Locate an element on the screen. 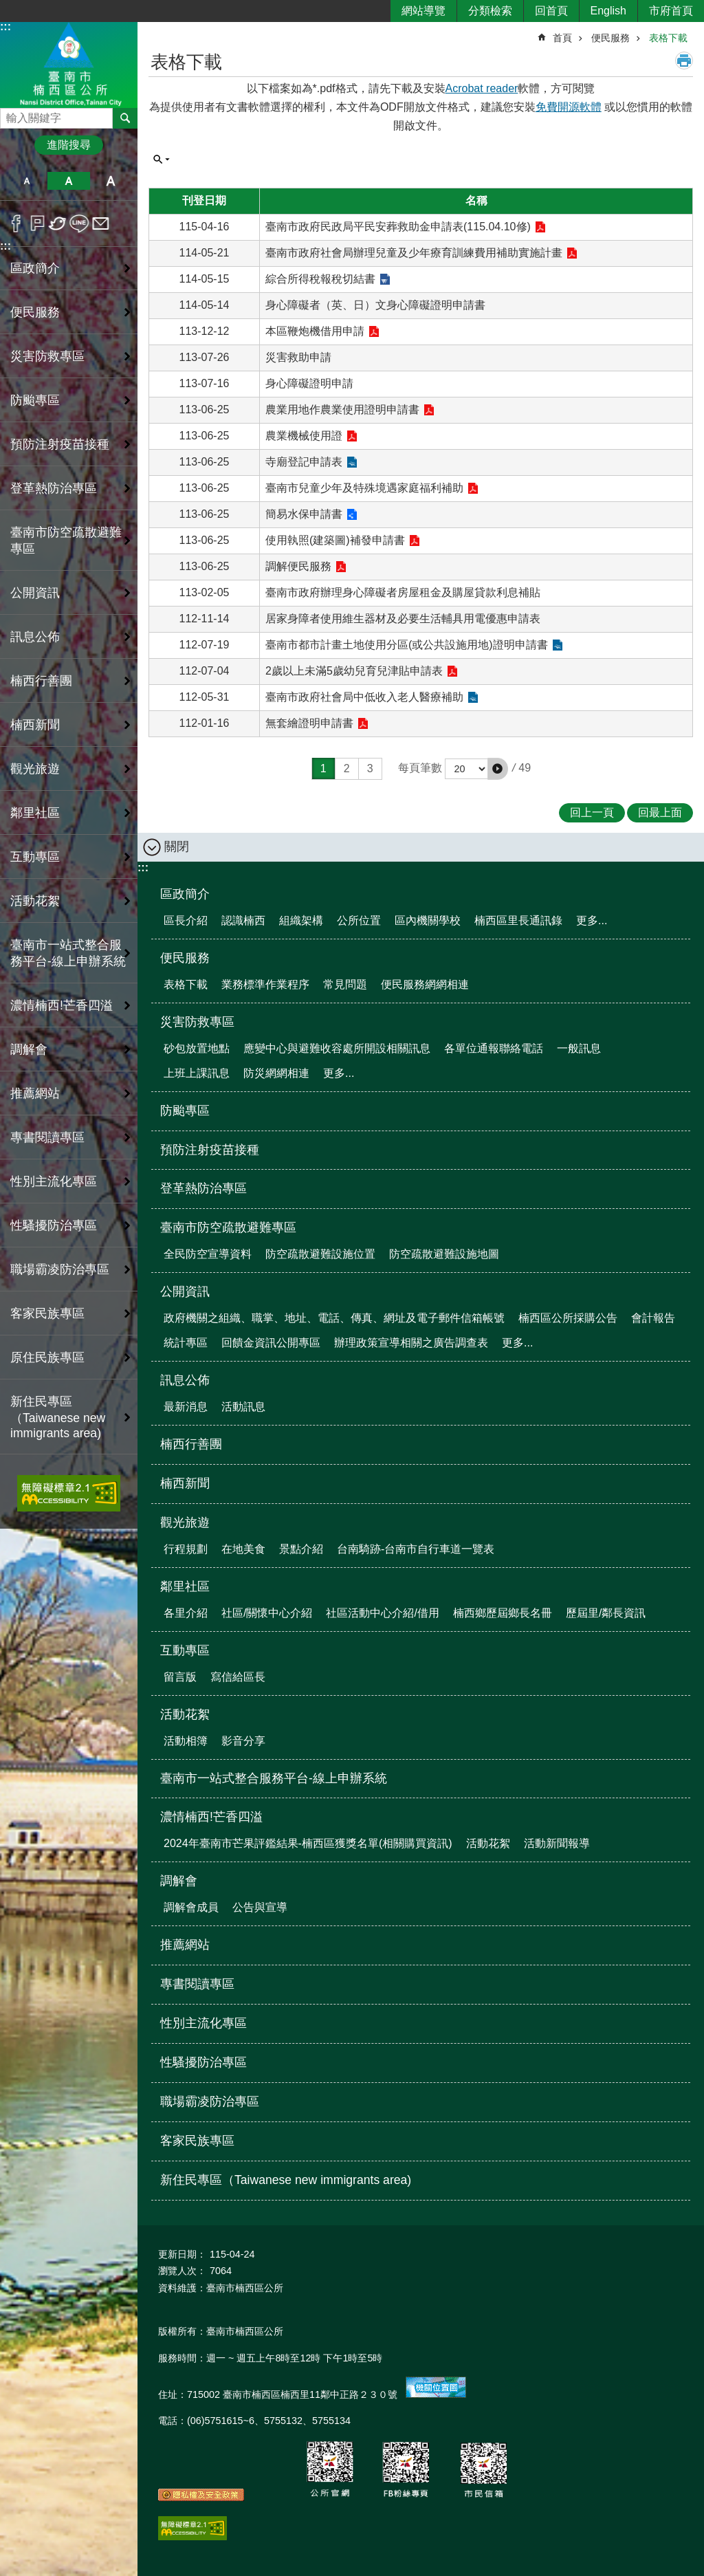 The image size is (704, 2576). 全民防空宣導資料 is located at coordinates (208, 1254).